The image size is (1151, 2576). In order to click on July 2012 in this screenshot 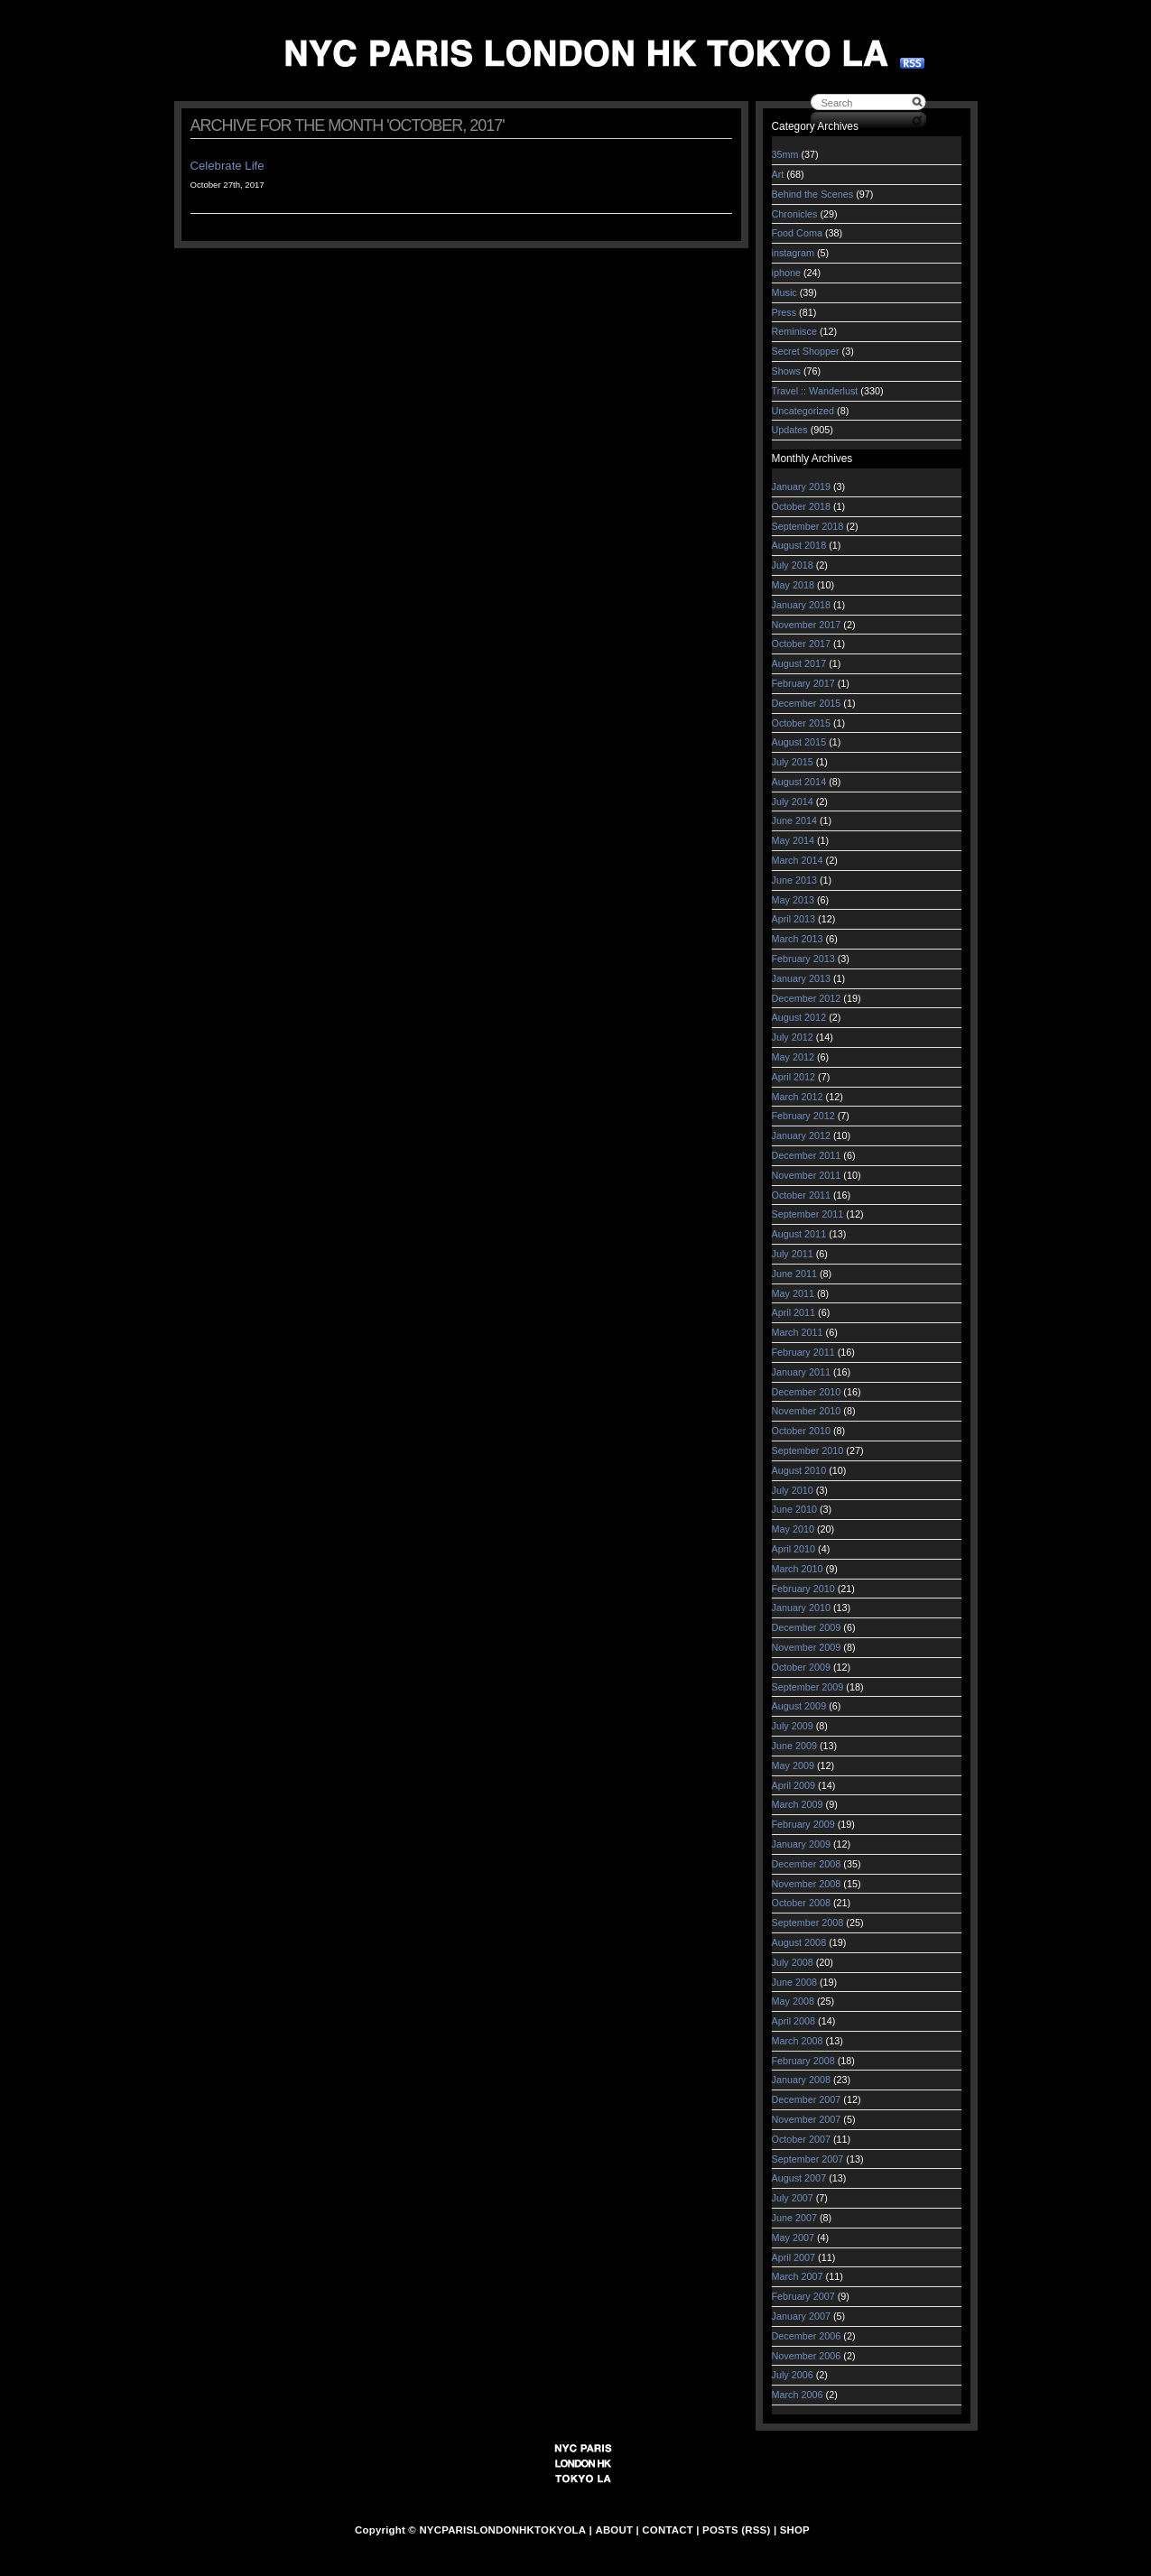, I will do `click(792, 1037)`.